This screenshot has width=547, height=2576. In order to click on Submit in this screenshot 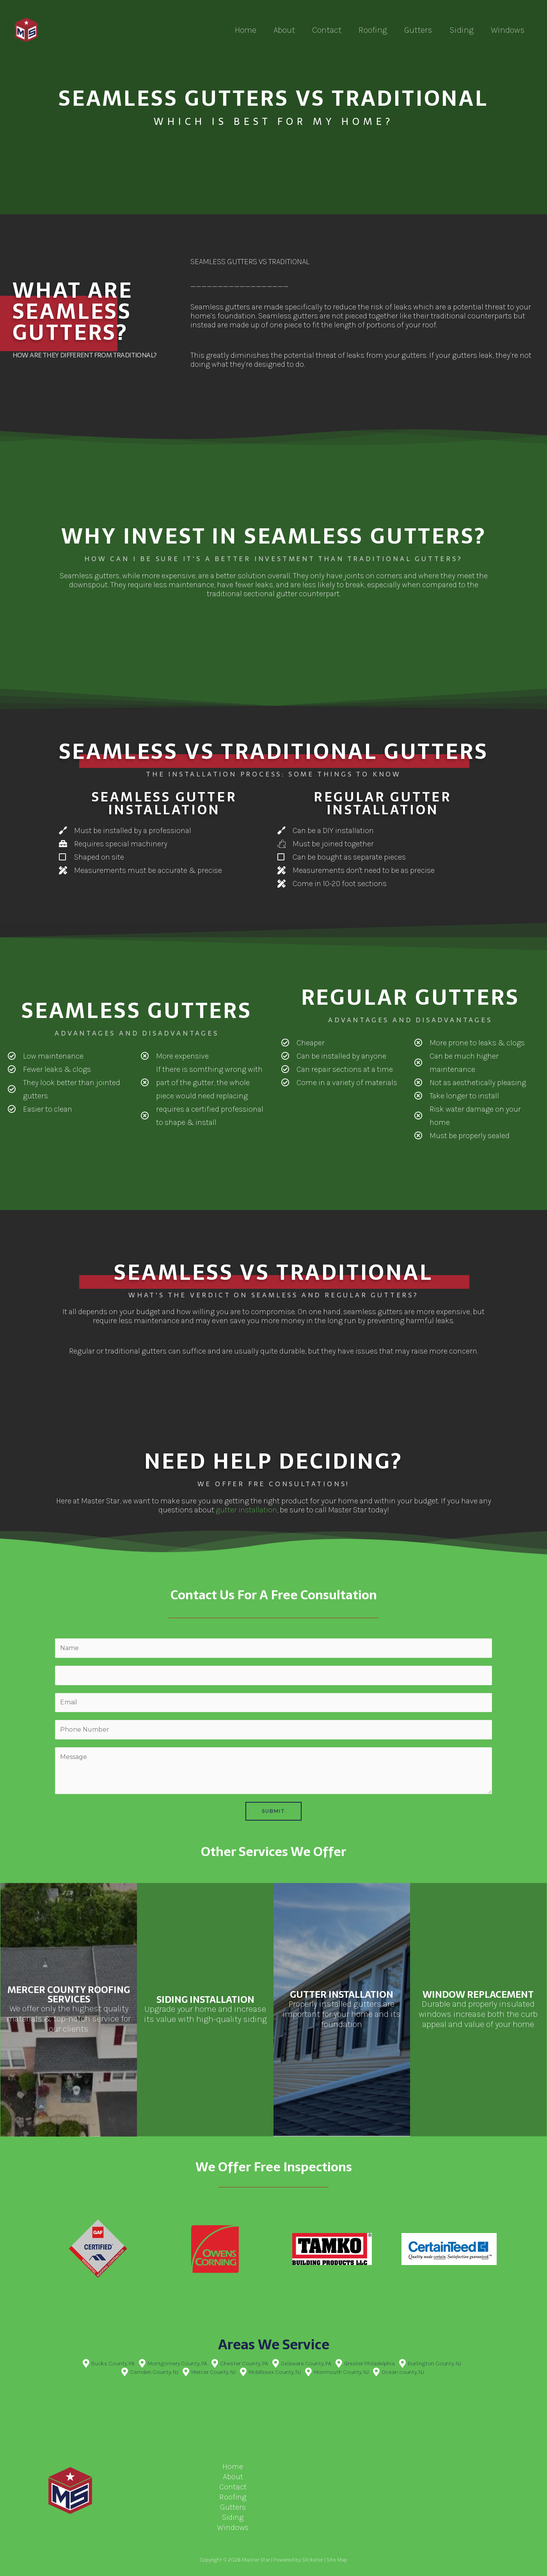, I will do `click(273, 1811)`.